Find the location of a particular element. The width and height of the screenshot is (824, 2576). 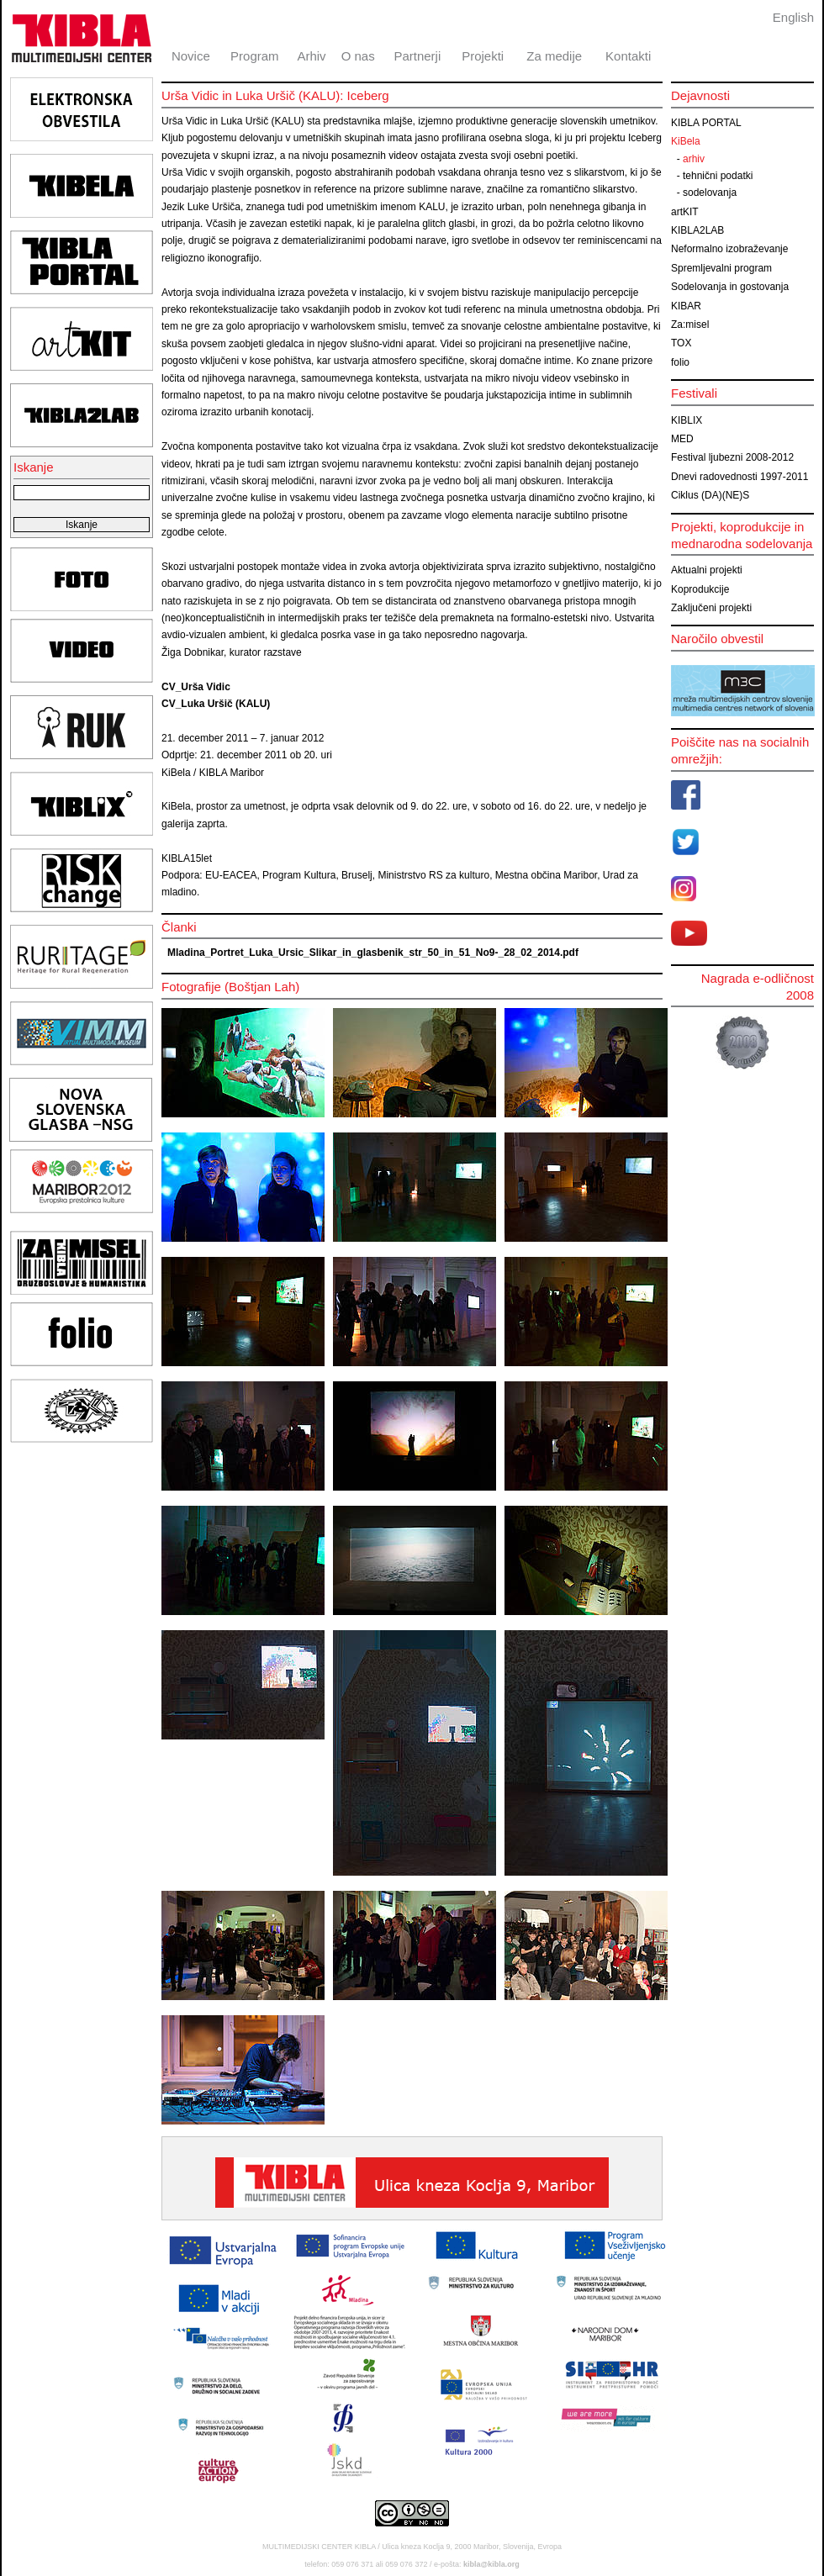

Dnevi radovednosti 1997-2011 is located at coordinates (739, 477).